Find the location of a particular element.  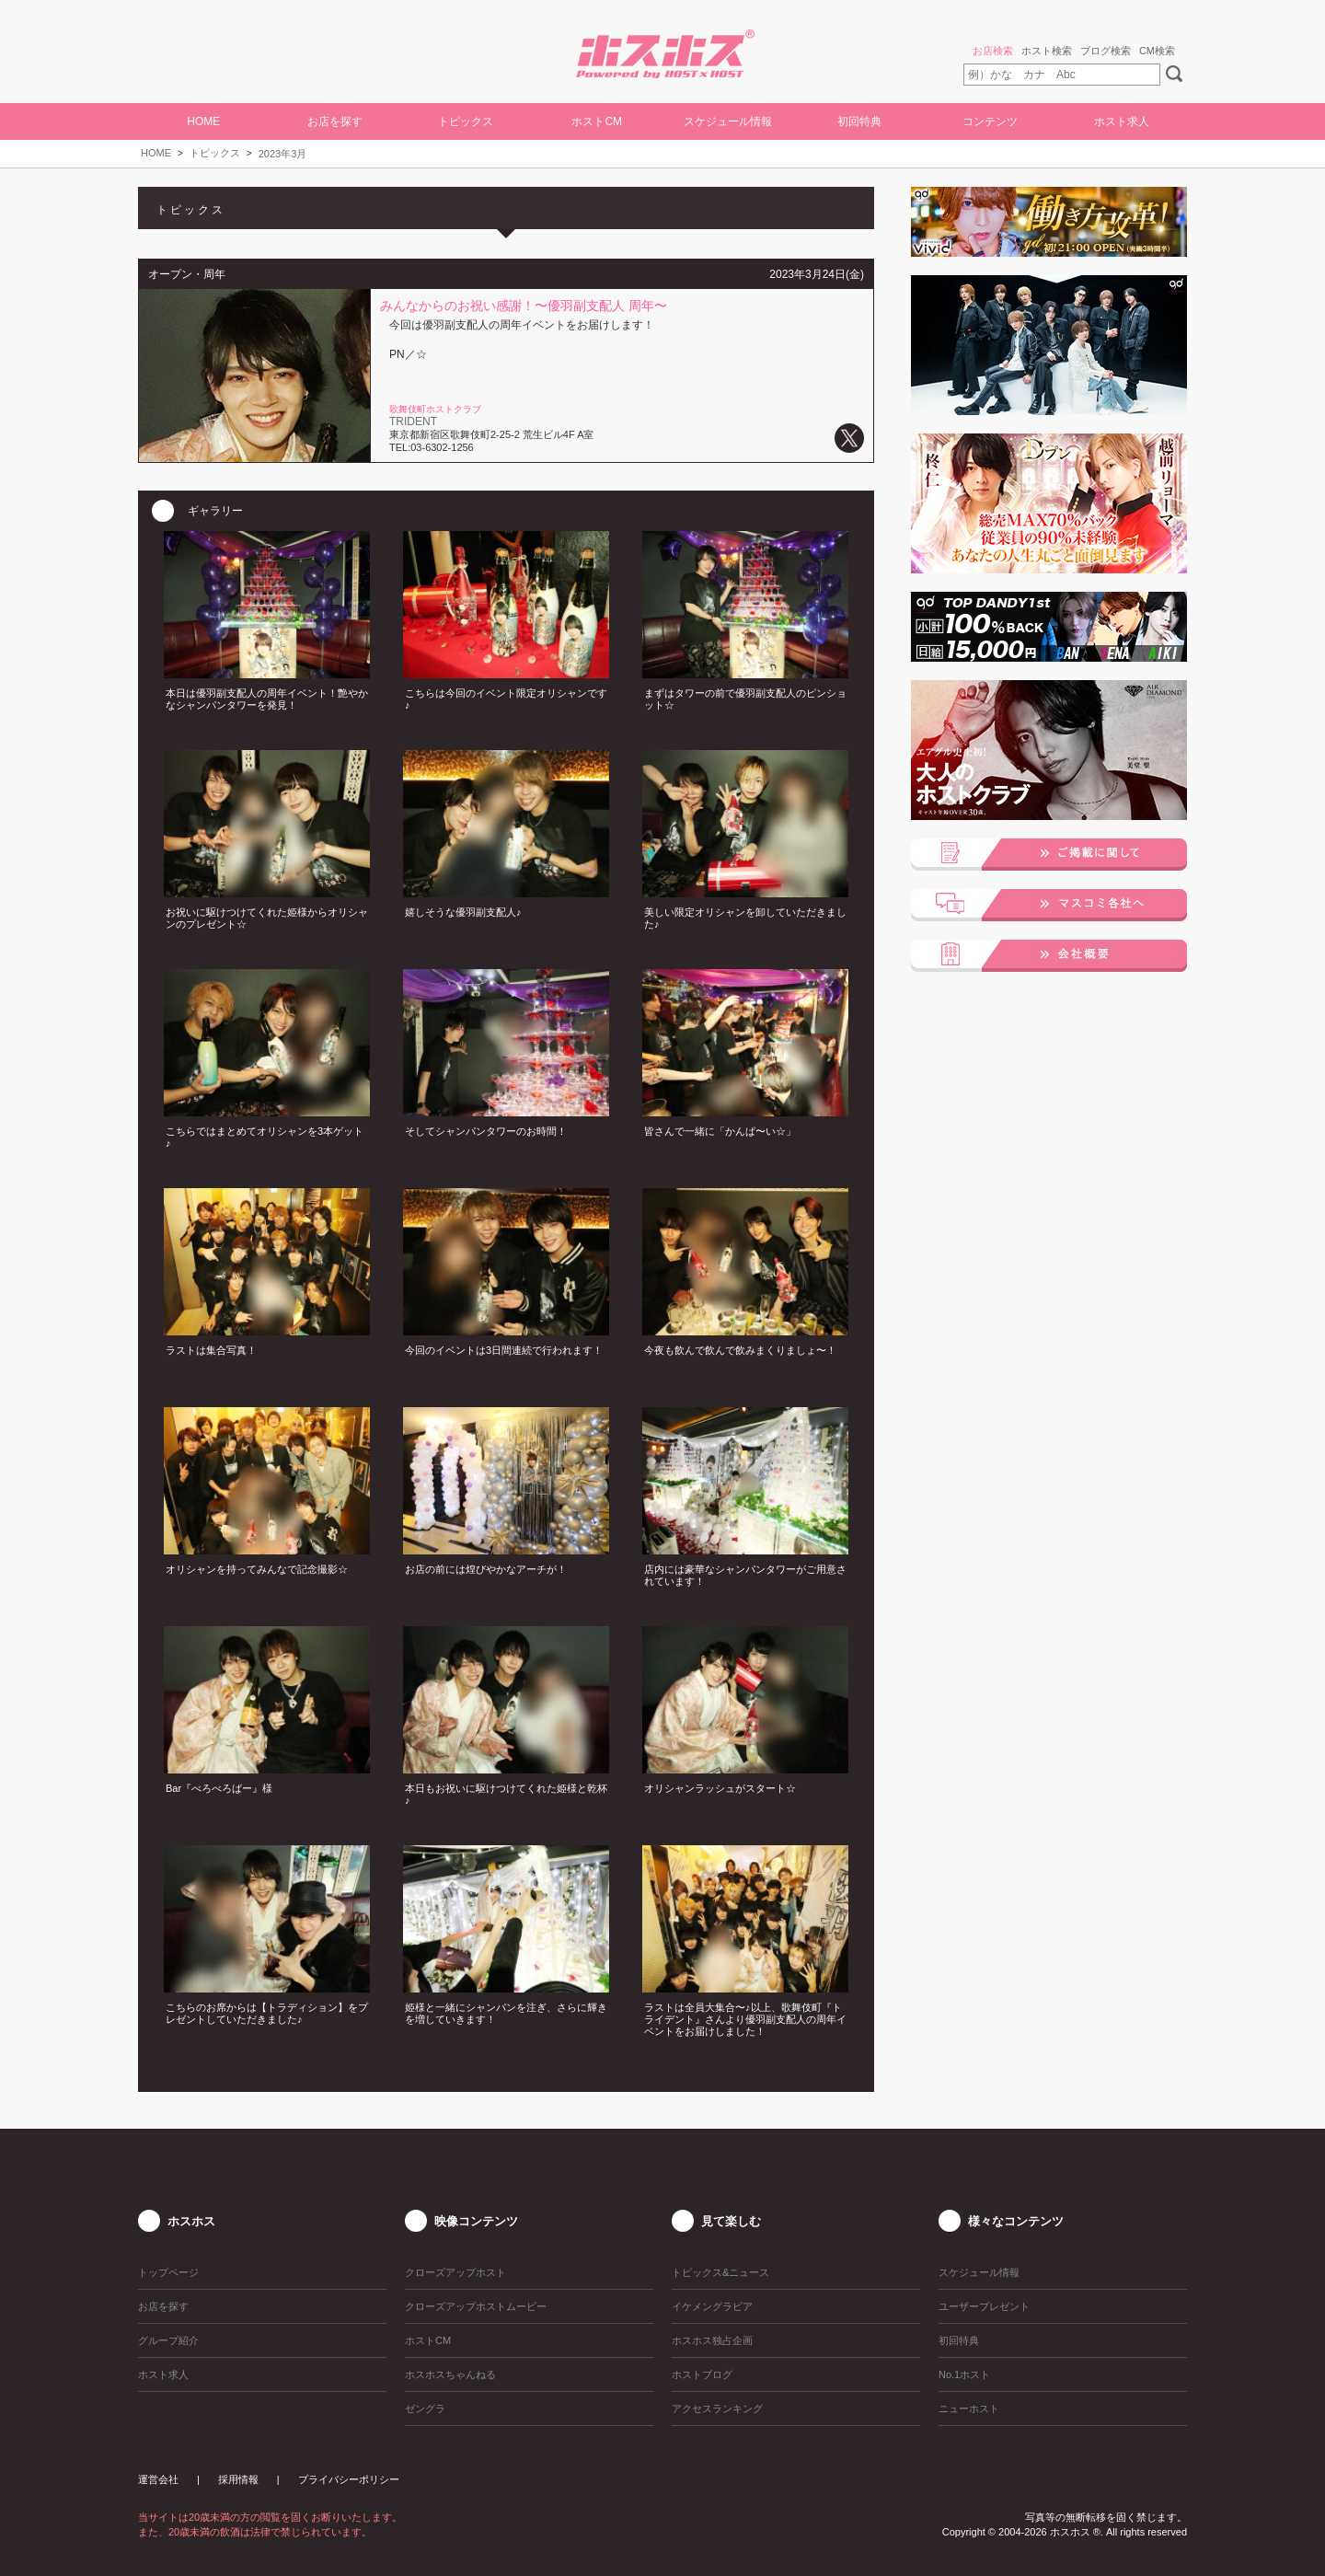

アクセスランキング is located at coordinates (717, 2408).